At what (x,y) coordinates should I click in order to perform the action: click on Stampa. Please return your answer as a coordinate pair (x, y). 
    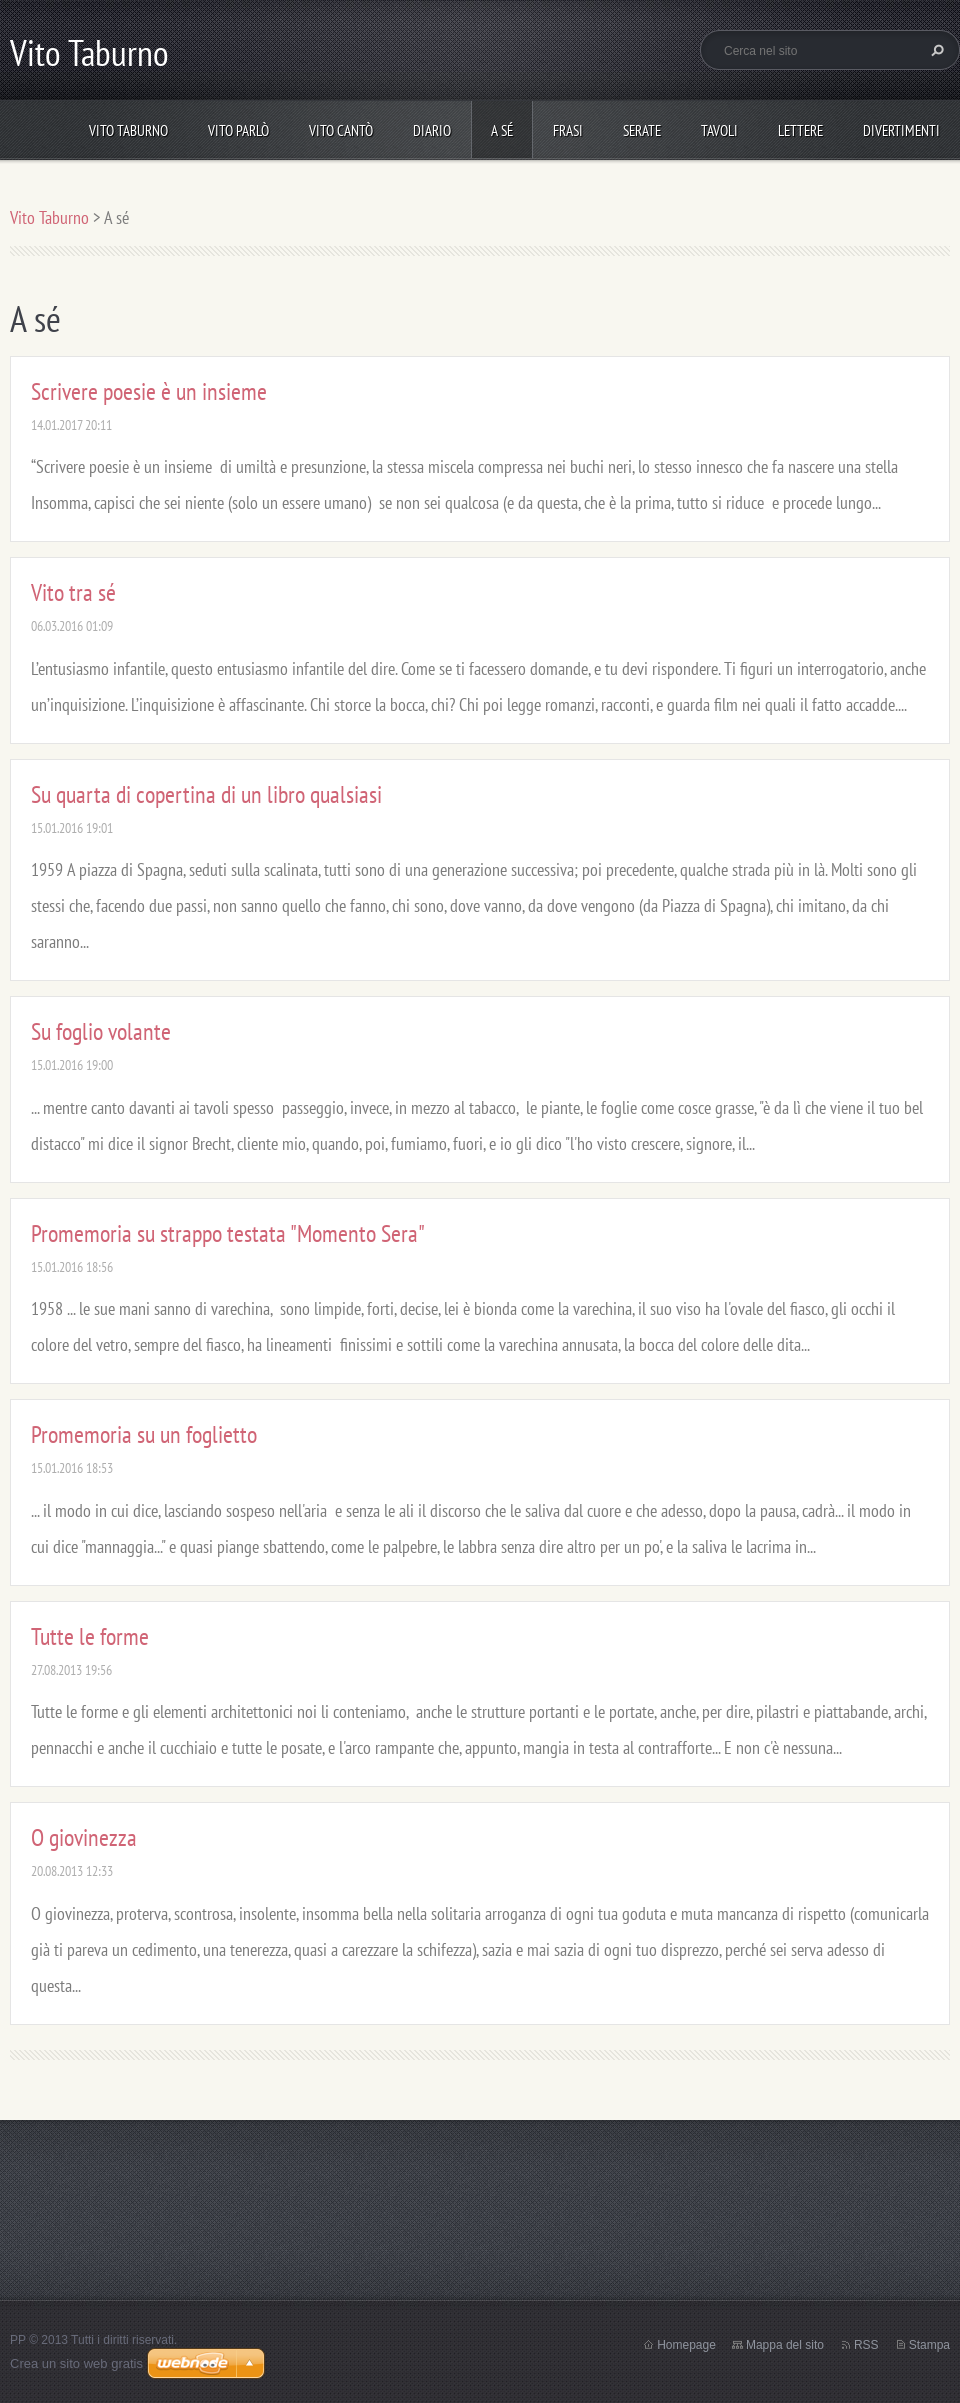
    Looking at the image, I should click on (929, 2345).